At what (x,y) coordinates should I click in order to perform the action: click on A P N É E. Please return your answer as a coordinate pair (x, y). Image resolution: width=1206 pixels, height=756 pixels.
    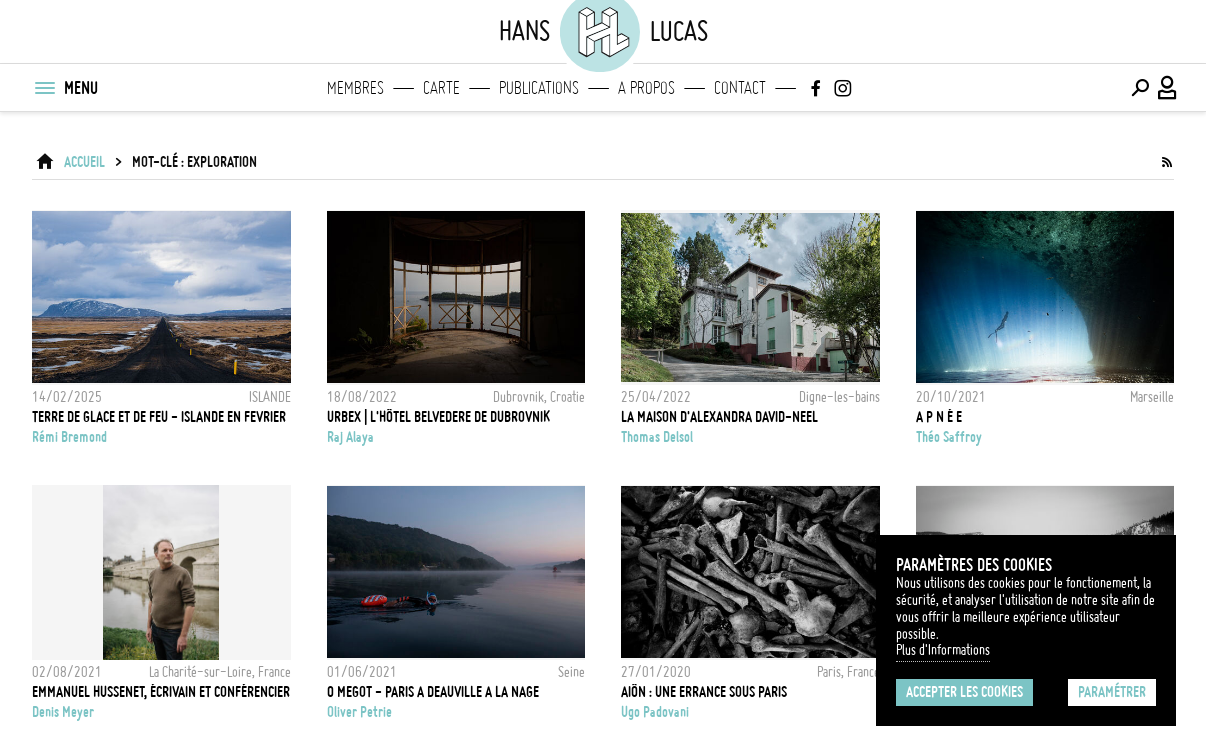
    Looking at the image, I should click on (939, 417).